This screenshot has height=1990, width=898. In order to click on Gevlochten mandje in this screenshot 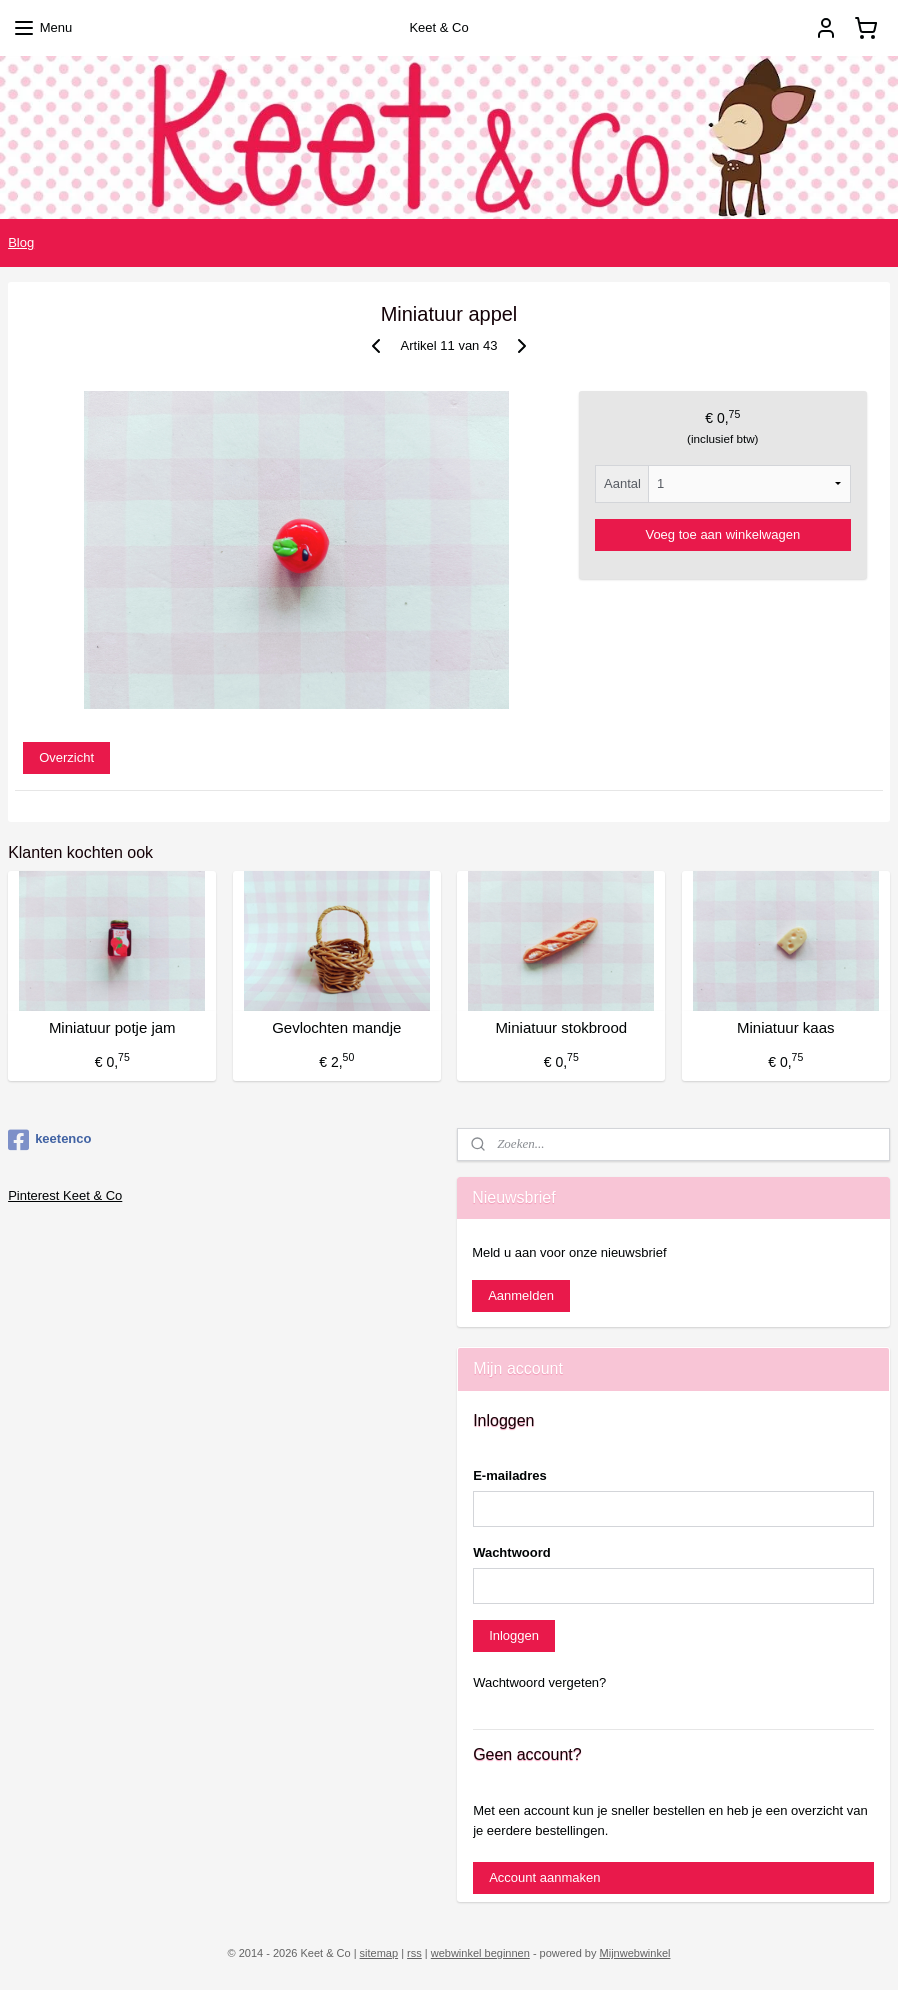, I will do `click(336, 1028)`.